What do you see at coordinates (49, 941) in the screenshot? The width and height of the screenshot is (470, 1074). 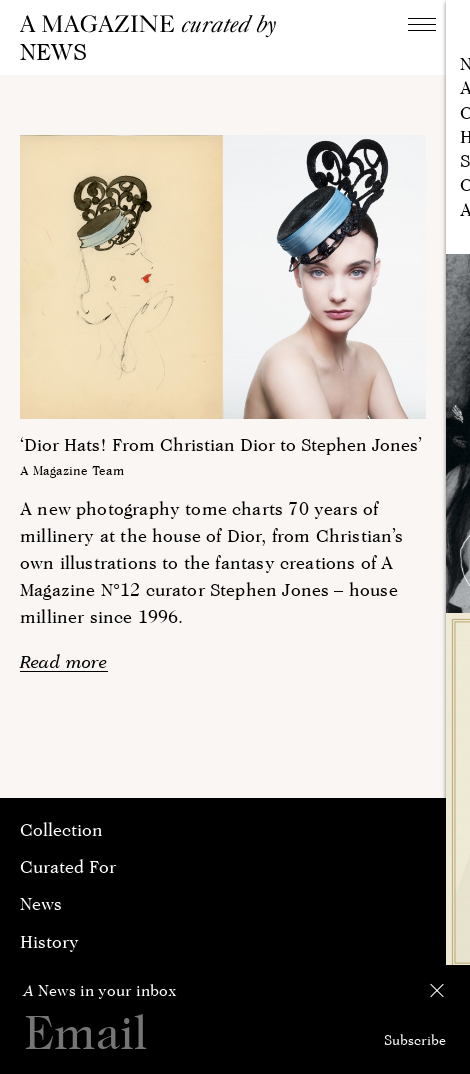 I see `History` at bounding box center [49, 941].